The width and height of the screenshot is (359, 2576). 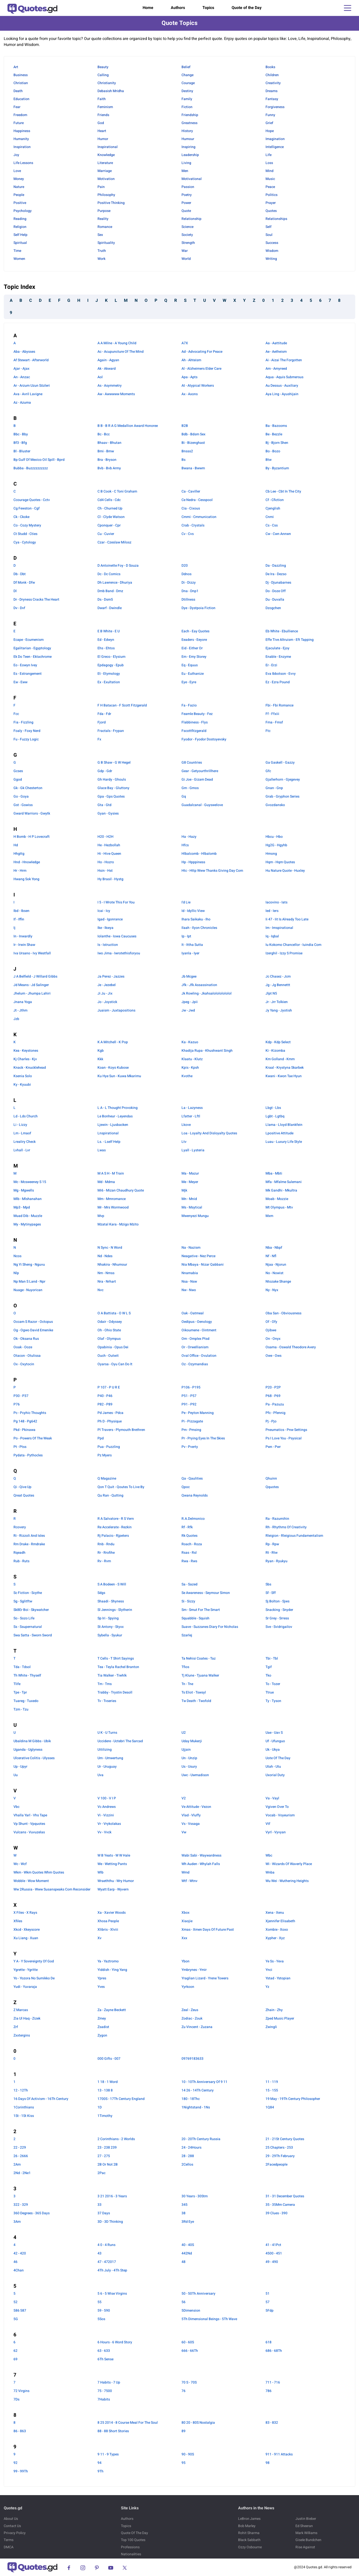 I want to click on Sybella - Syukur, so click(x=109, y=1635).